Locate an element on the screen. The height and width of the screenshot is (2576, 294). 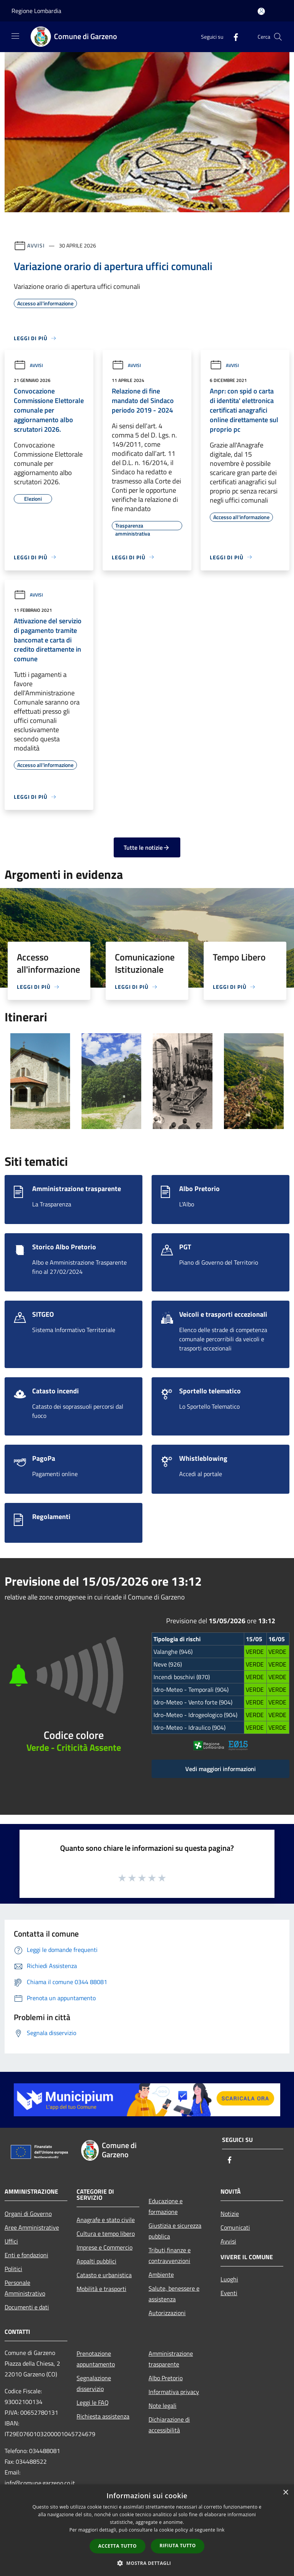
Tributi,finanze e contravvenzioni is located at coordinates (170, 2255).